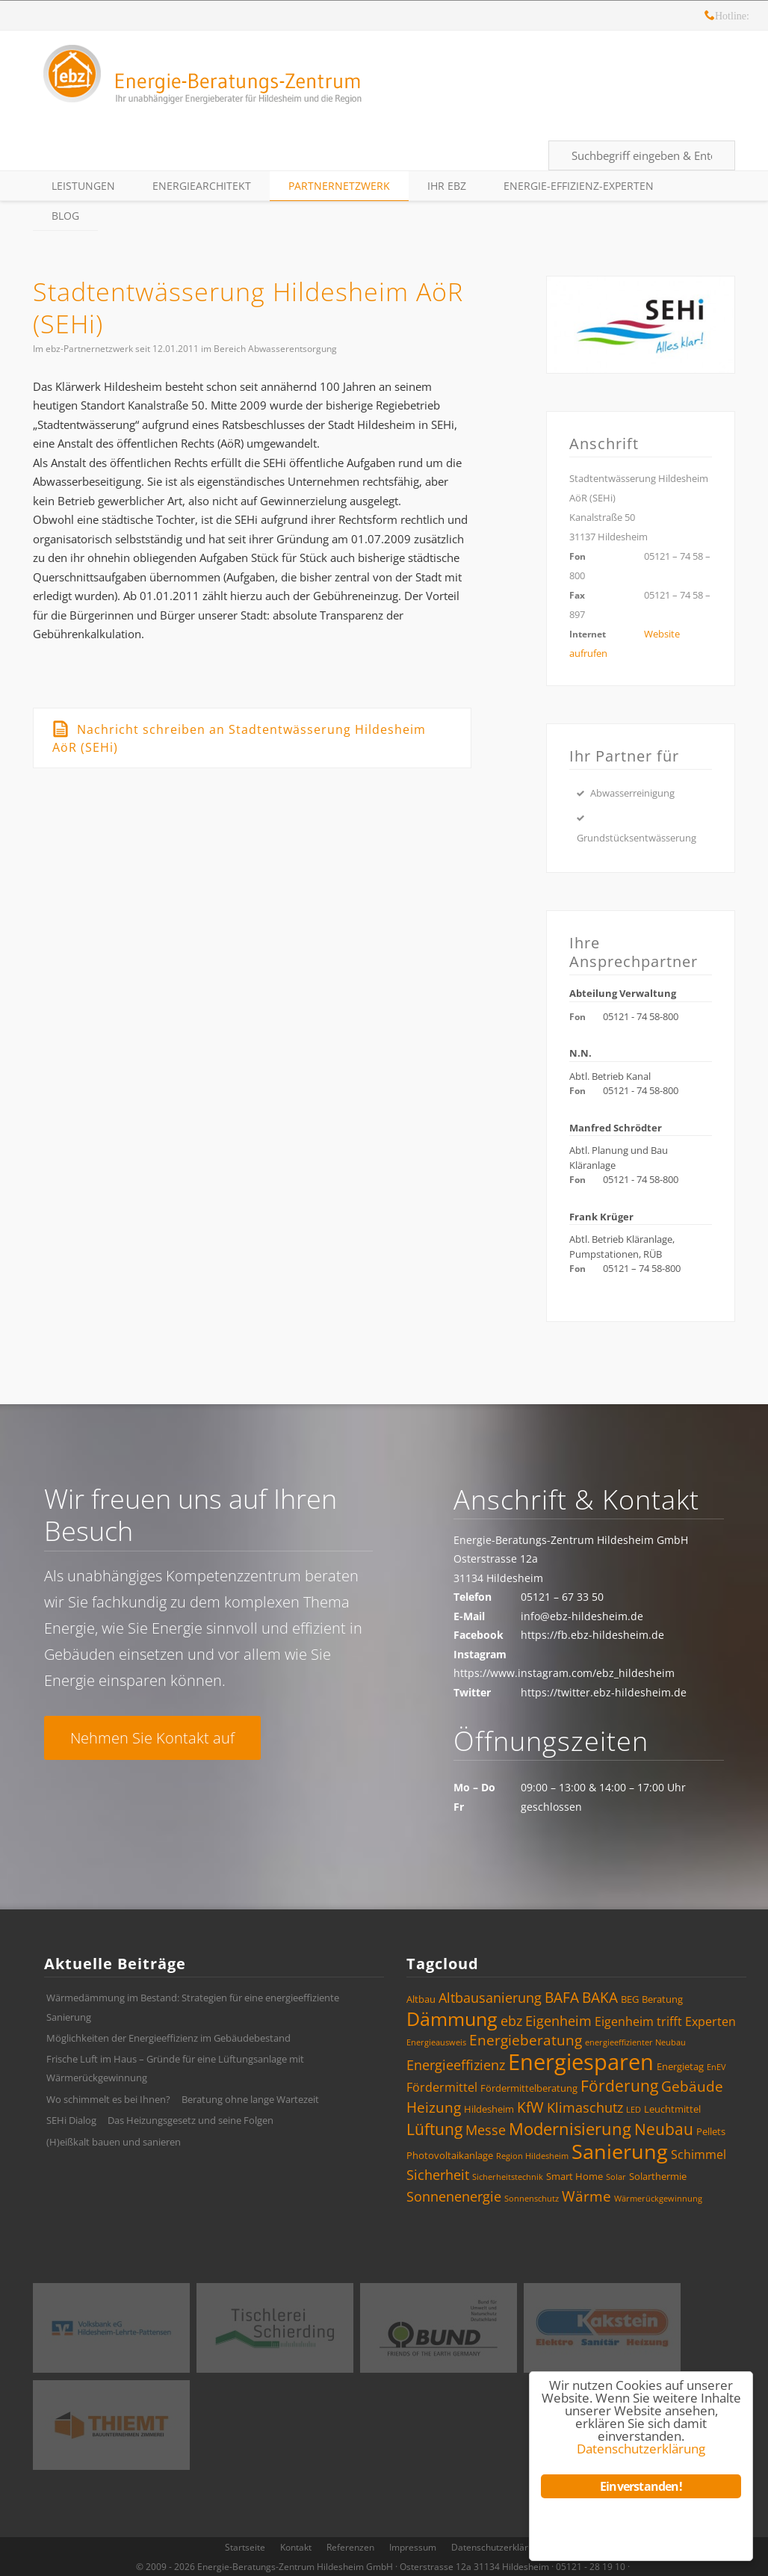 This screenshot has height=2576, width=768. I want to click on Eigenheim trifft Experten [Eigenheim trifft Experten (5 Einträge)], so click(665, 2021).